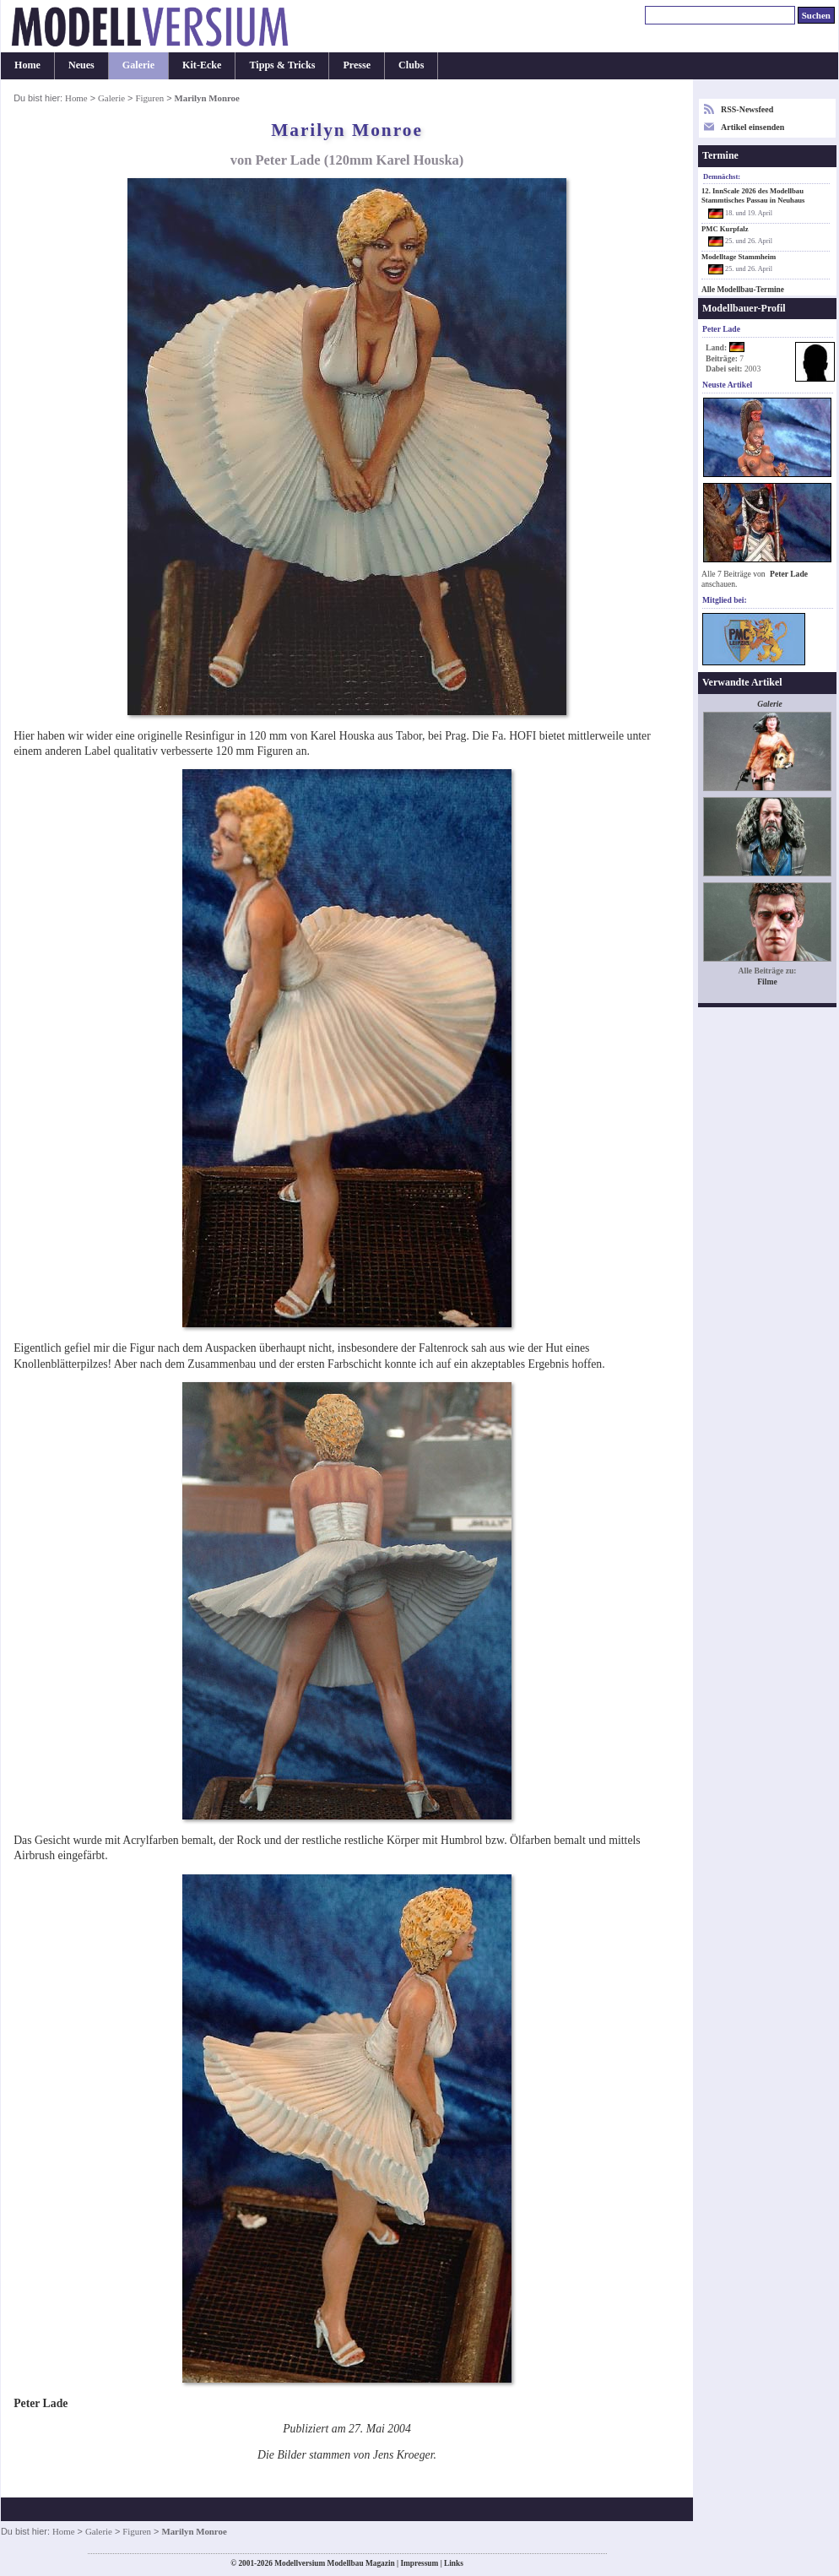 This screenshot has height=2576, width=839. Describe the element at coordinates (27, 65) in the screenshot. I see `Home` at that location.